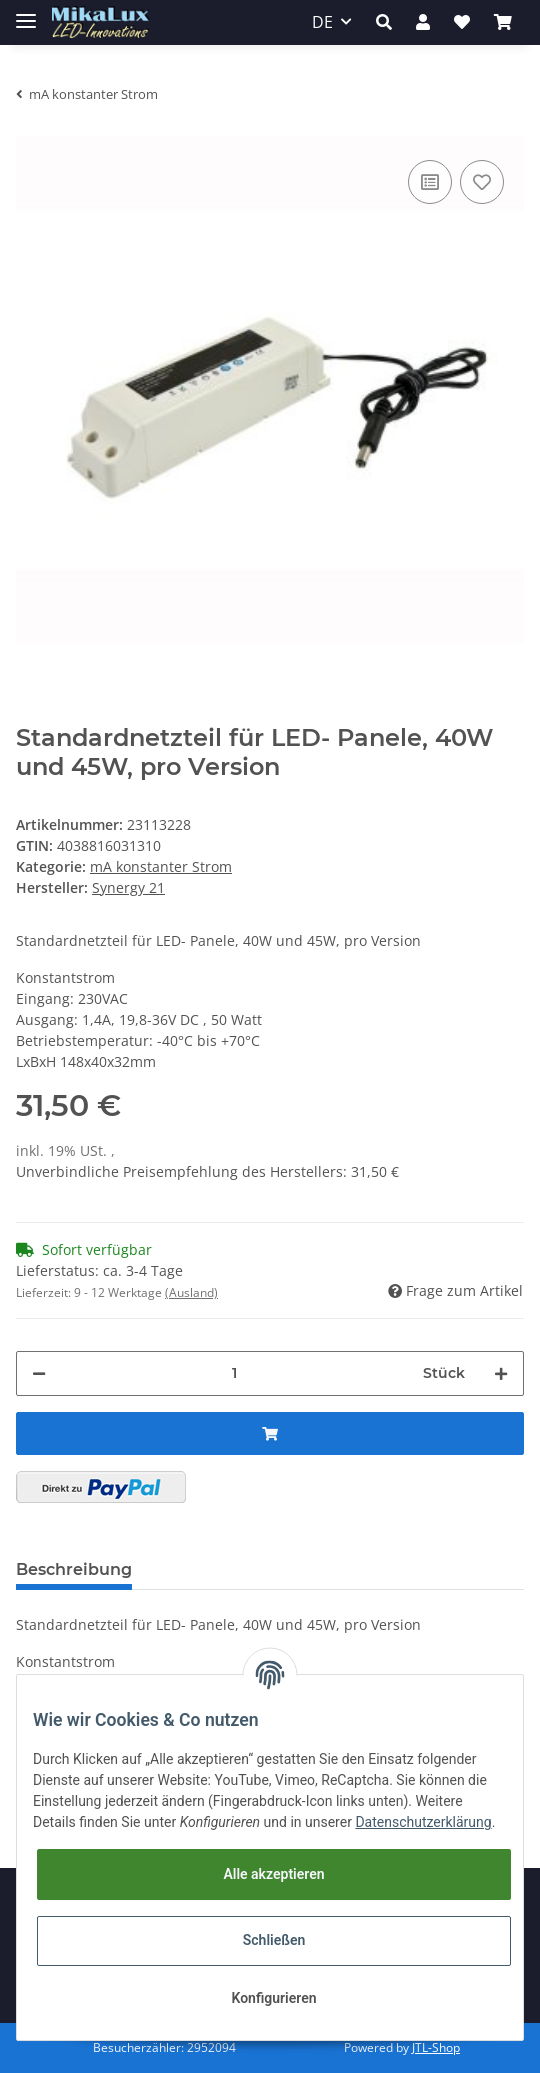  What do you see at coordinates (274, 1940) in the screenshot?
I see `Schließen` at bounding box center [274, 1940].